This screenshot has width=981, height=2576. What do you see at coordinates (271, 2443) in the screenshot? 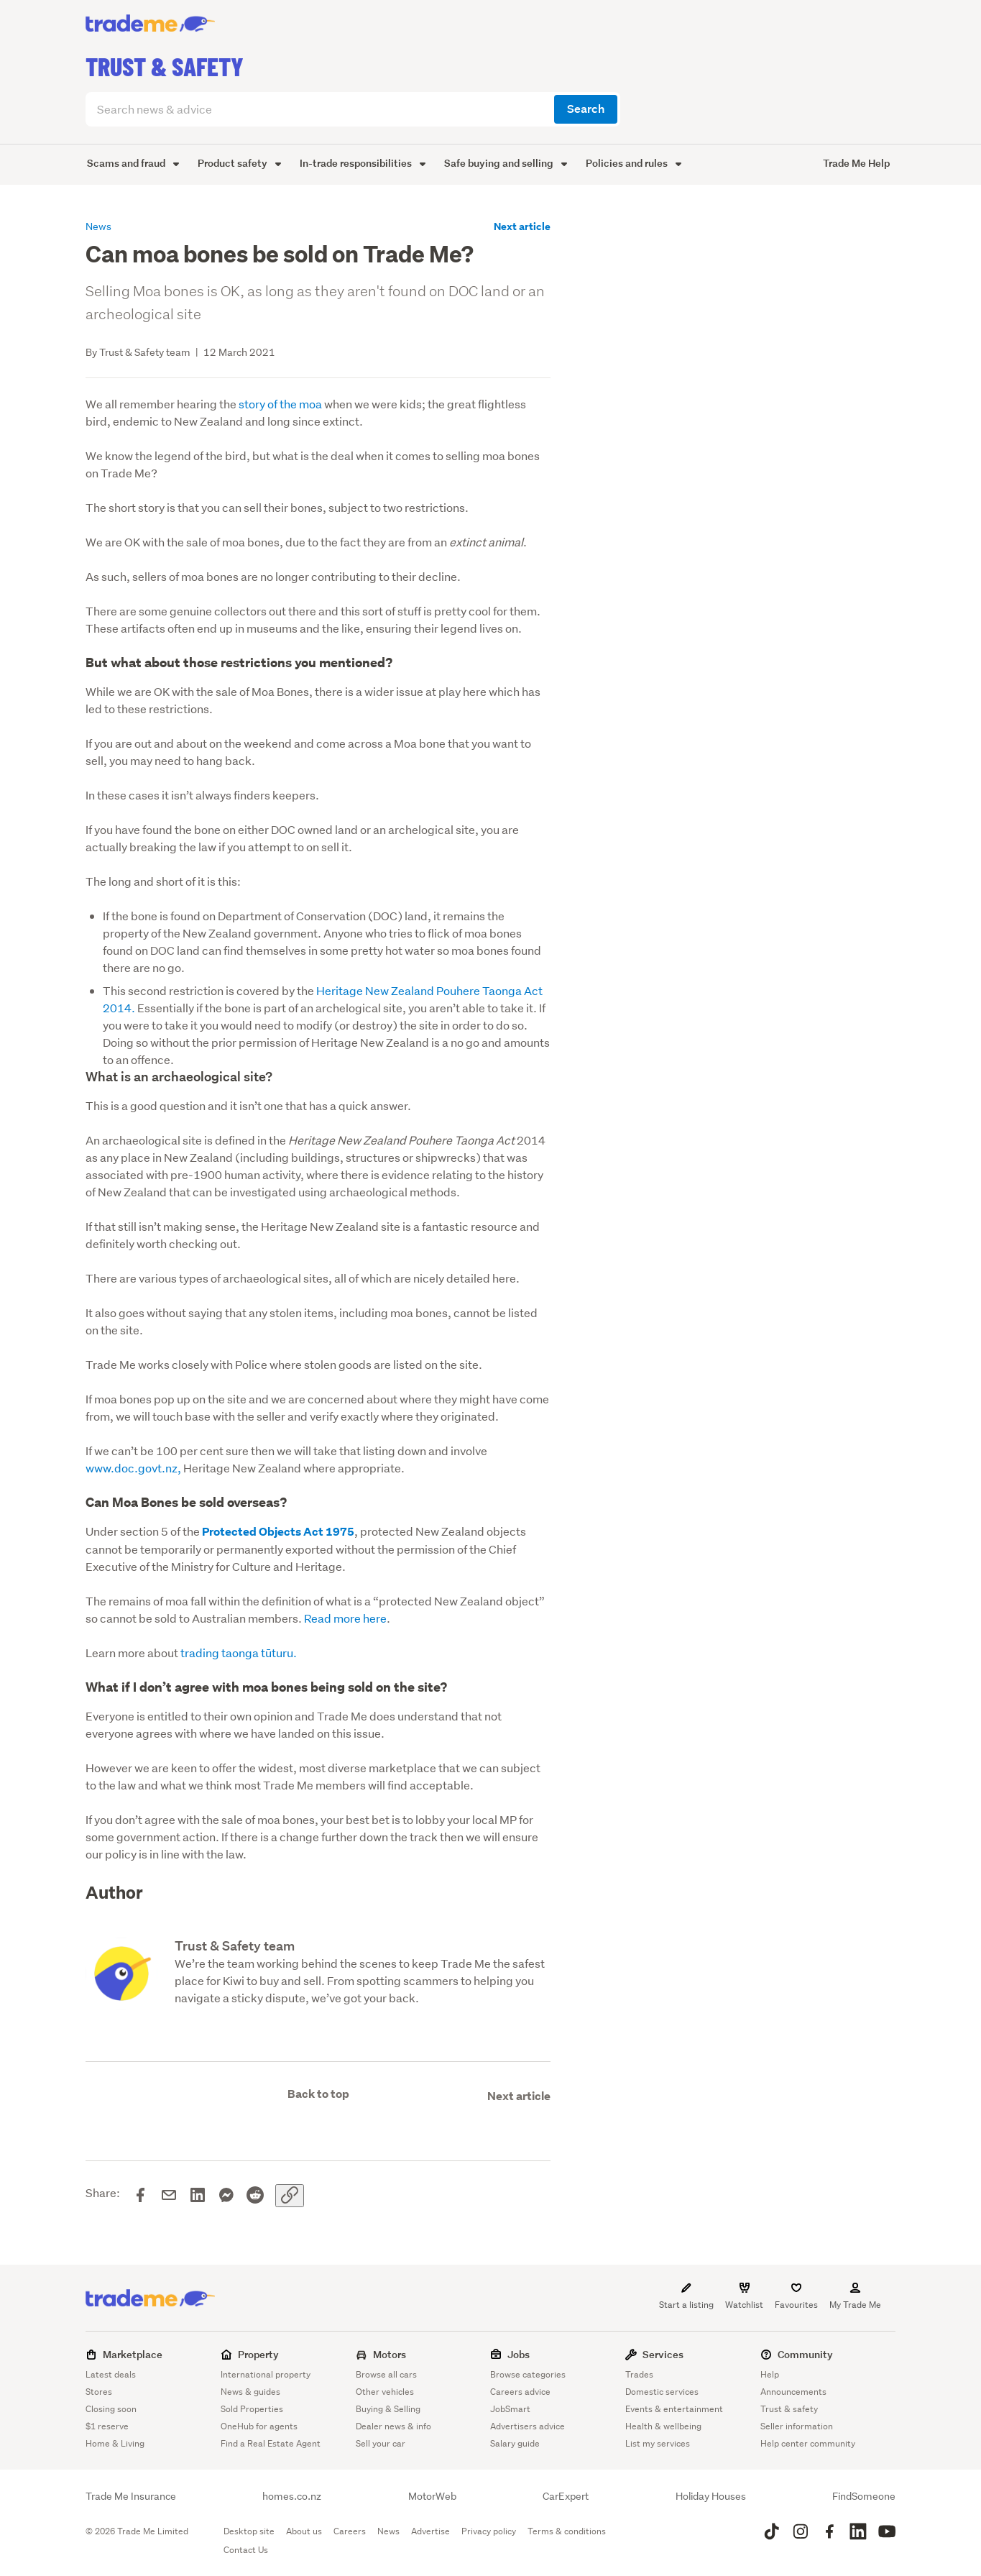
I see `Find a Real Estate Agent` at bounding box center [271, 2443].